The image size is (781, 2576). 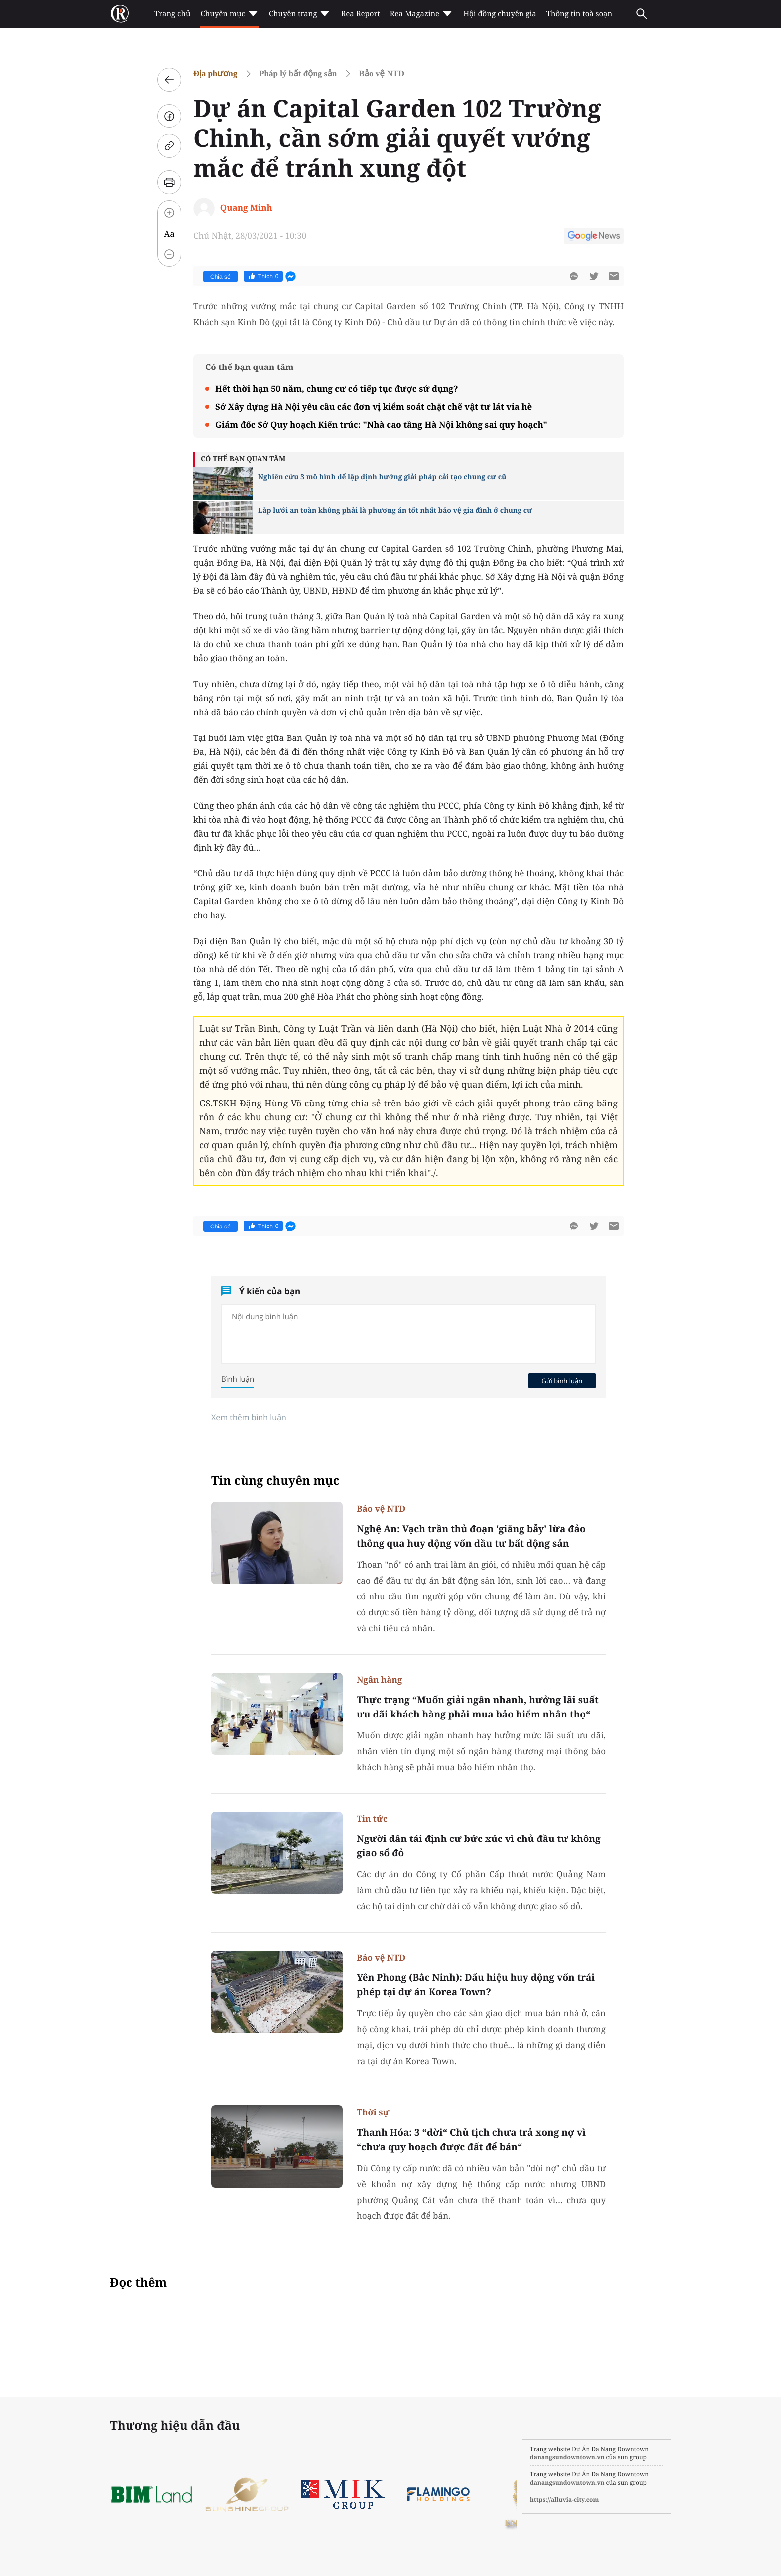 What do you see at coordinates (248, 1417) in the screenshot?
I see `Xem thêm bình luận` at bounding box center [248, 1417].